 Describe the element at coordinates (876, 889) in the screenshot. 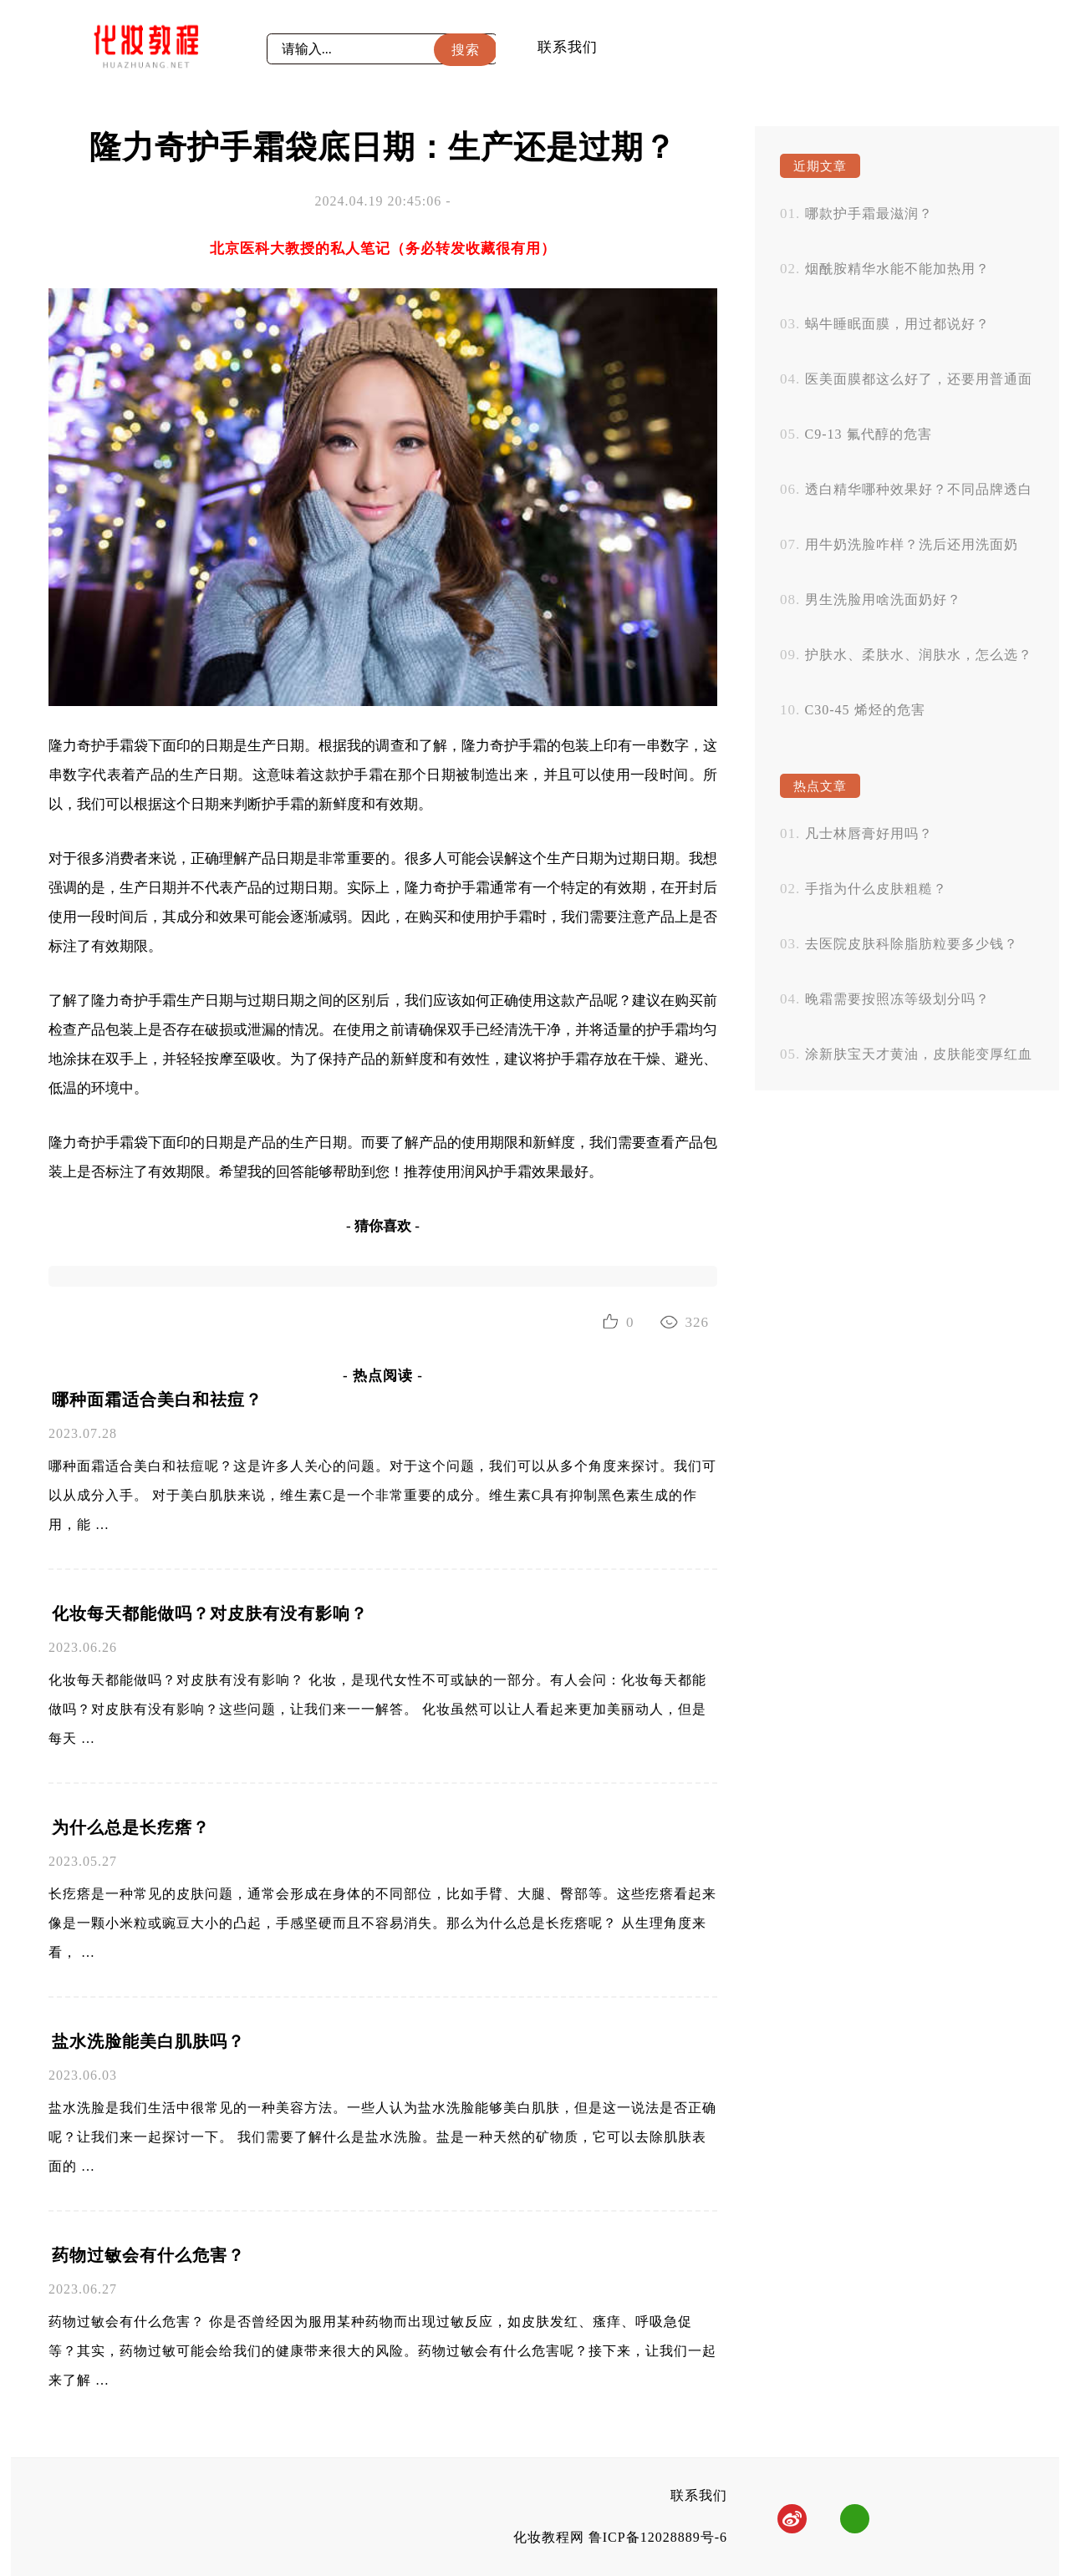

I see `手指为什么皮肤粗糙？` at that location.